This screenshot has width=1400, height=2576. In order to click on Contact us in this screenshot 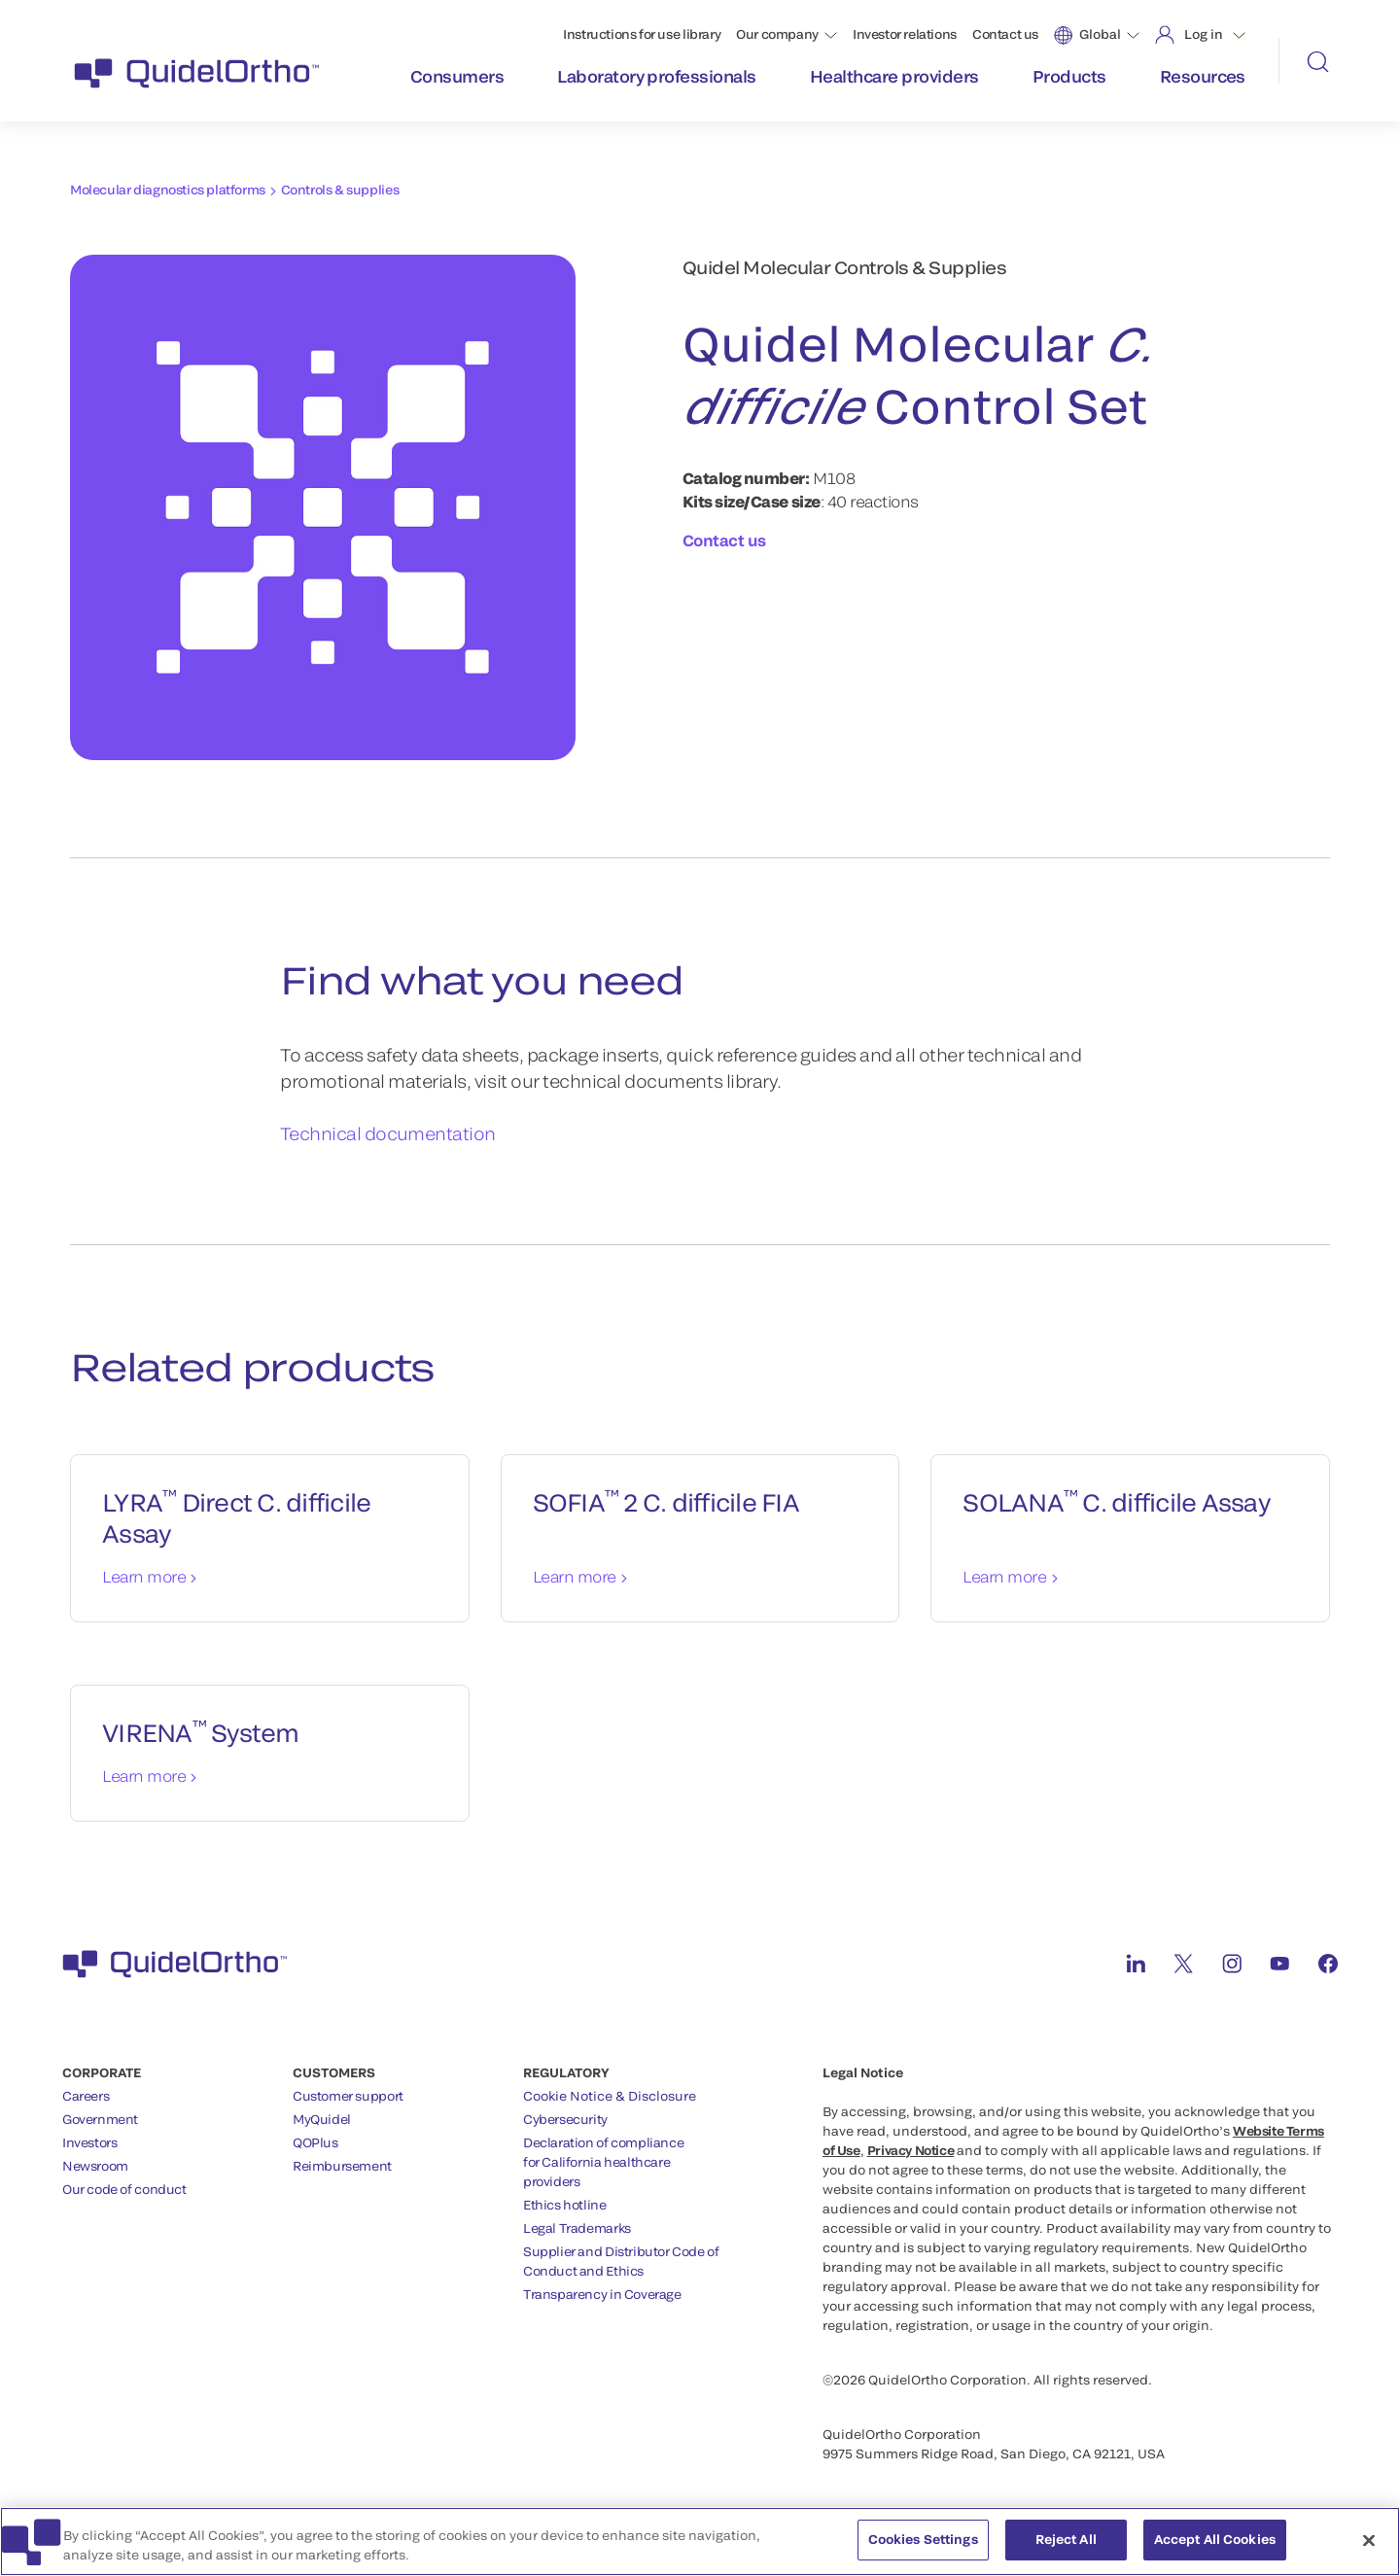, I will do `click(1005, 34)`.